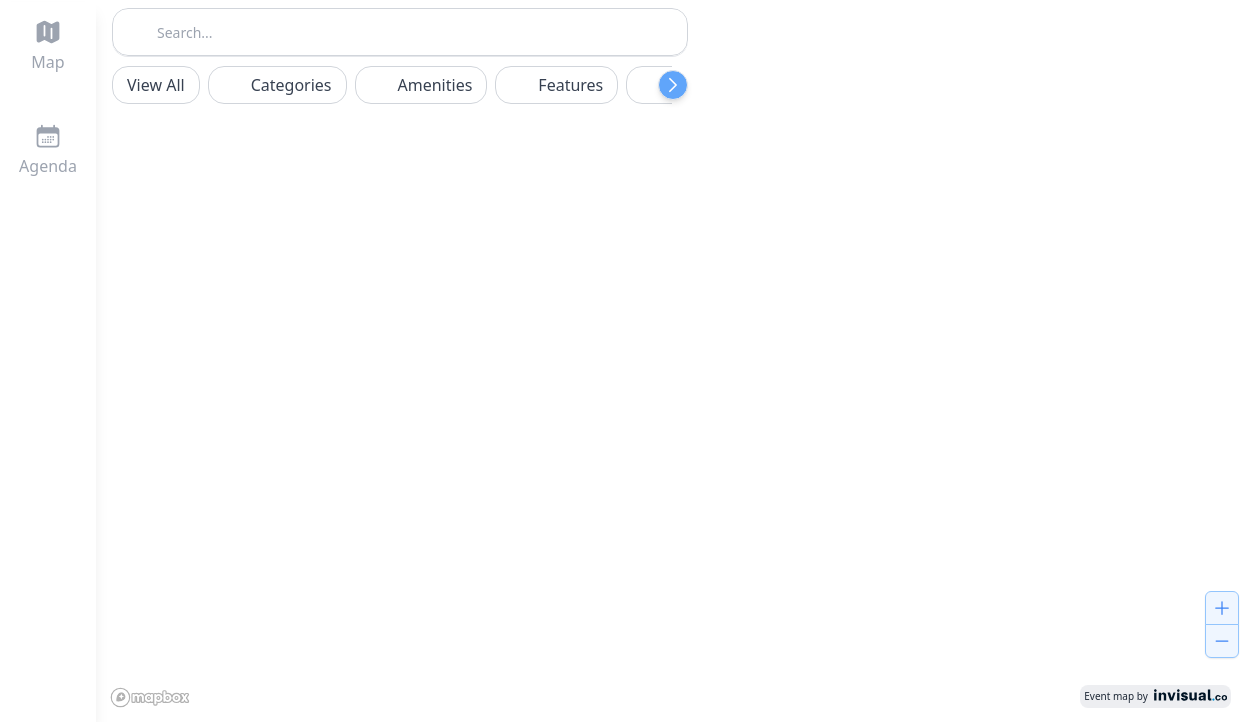  What do you see at coordinates (154, 695) in the screenshot?
I see `[Mapbox logo]` at bounding box center [154, 695].